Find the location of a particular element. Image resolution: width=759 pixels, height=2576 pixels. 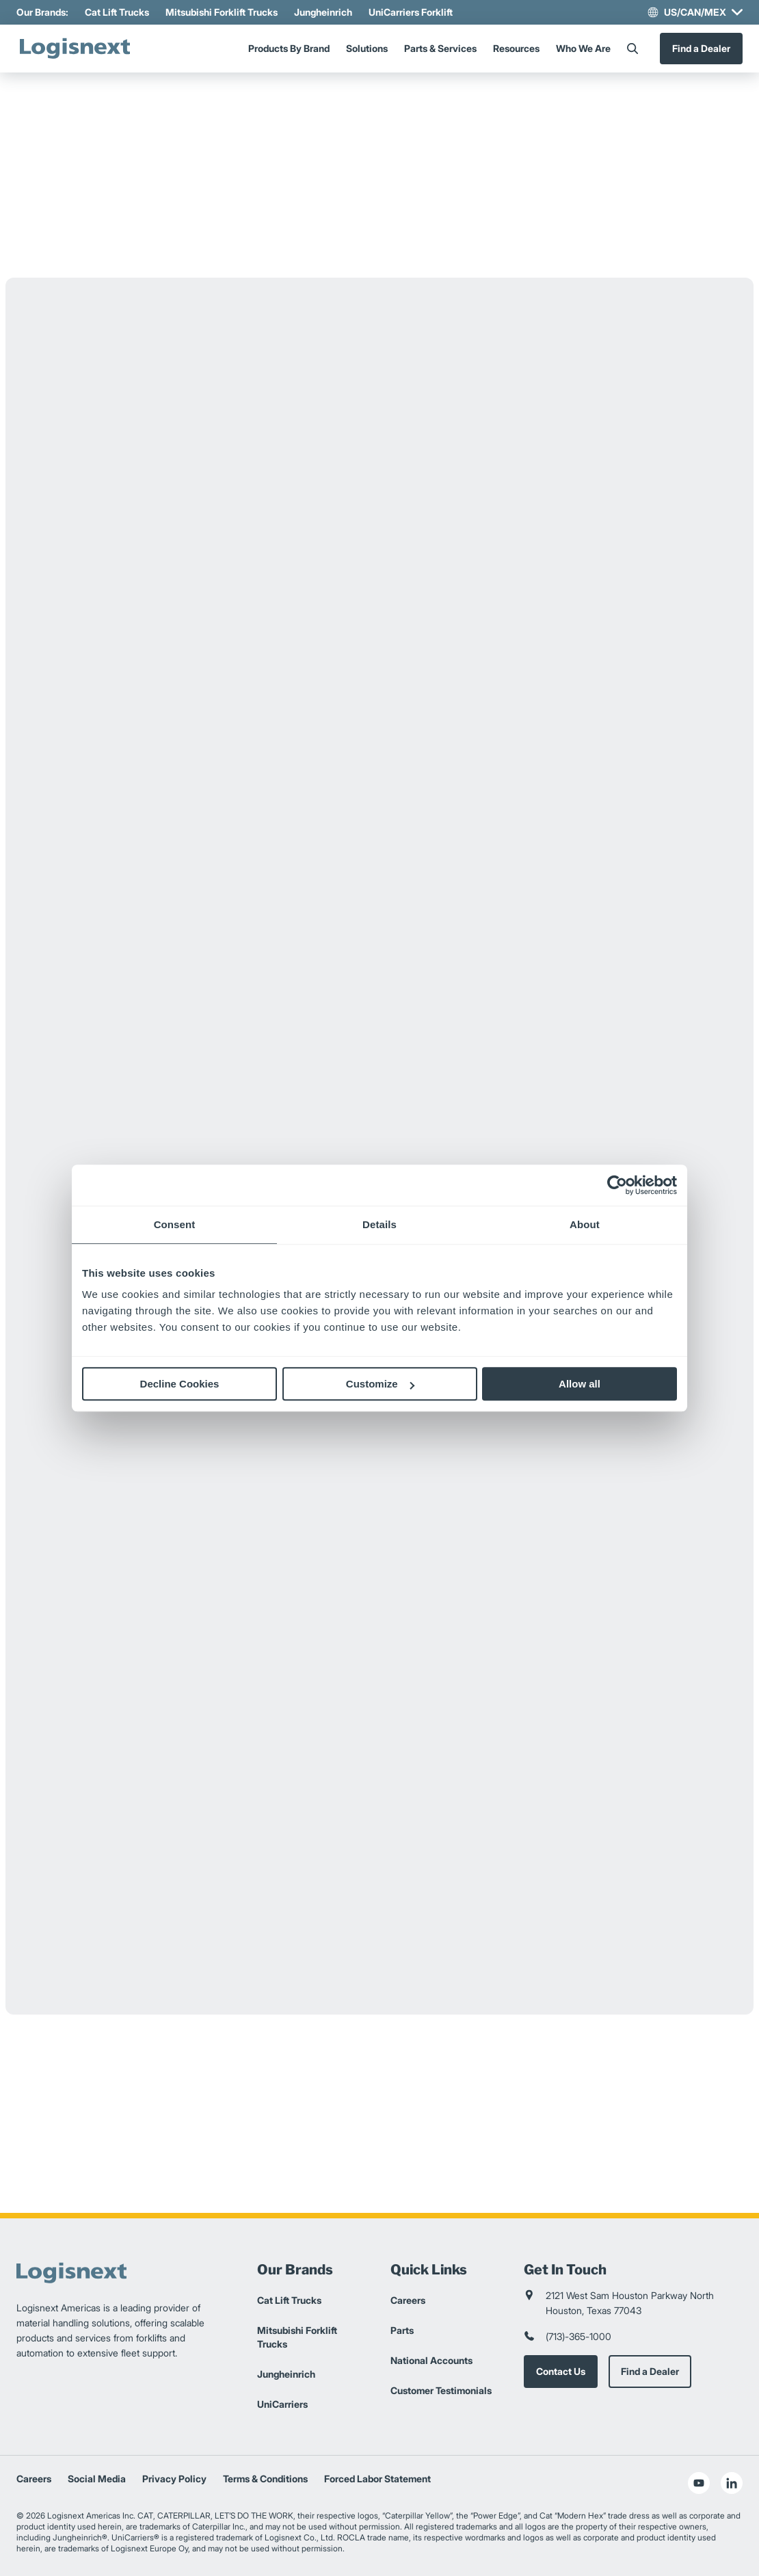

[logisnext-logo] is located at coordinates (74, 48).